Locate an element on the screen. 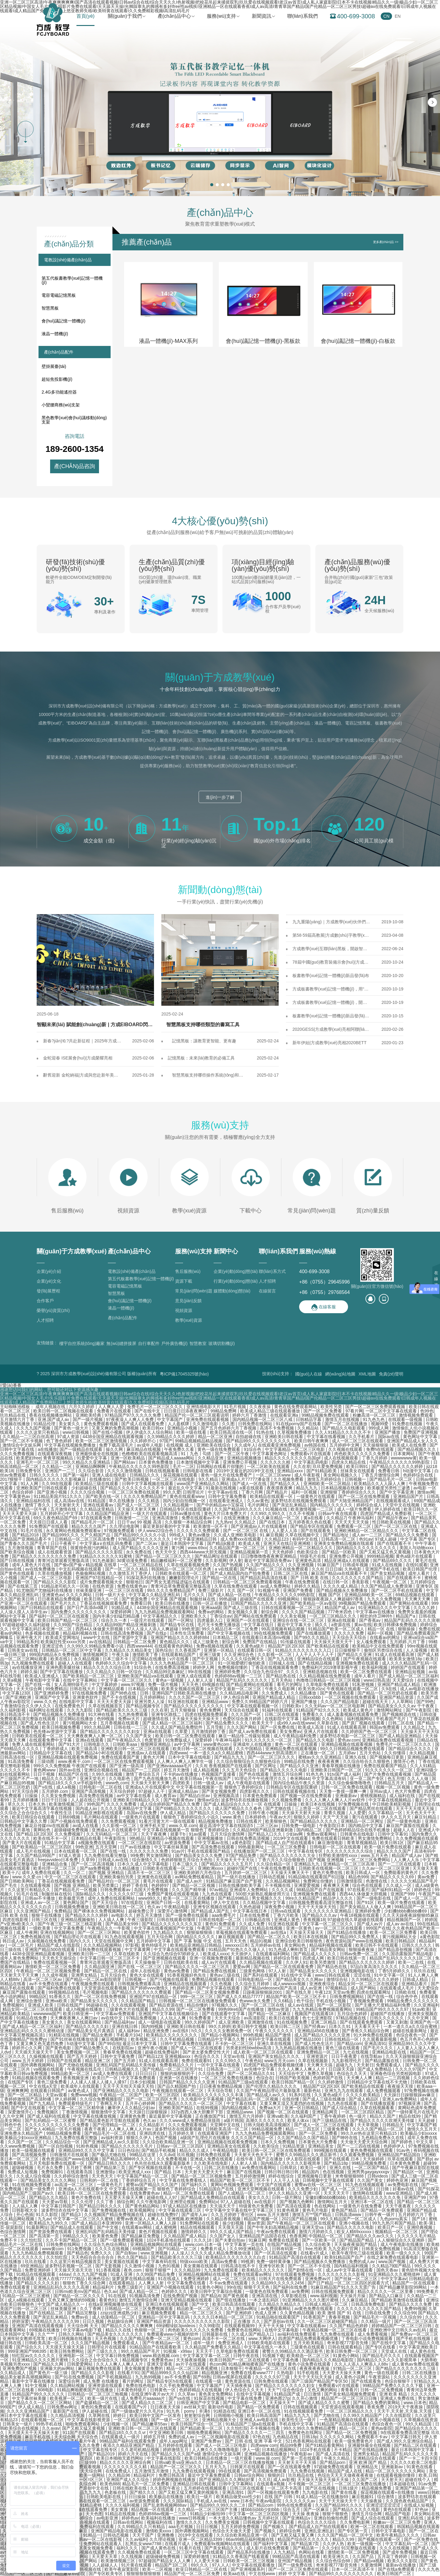 This screenshot has width=440, height=2576. 亚洲年轻女教师毛茸茸 is located at coordinates (24, 2338).